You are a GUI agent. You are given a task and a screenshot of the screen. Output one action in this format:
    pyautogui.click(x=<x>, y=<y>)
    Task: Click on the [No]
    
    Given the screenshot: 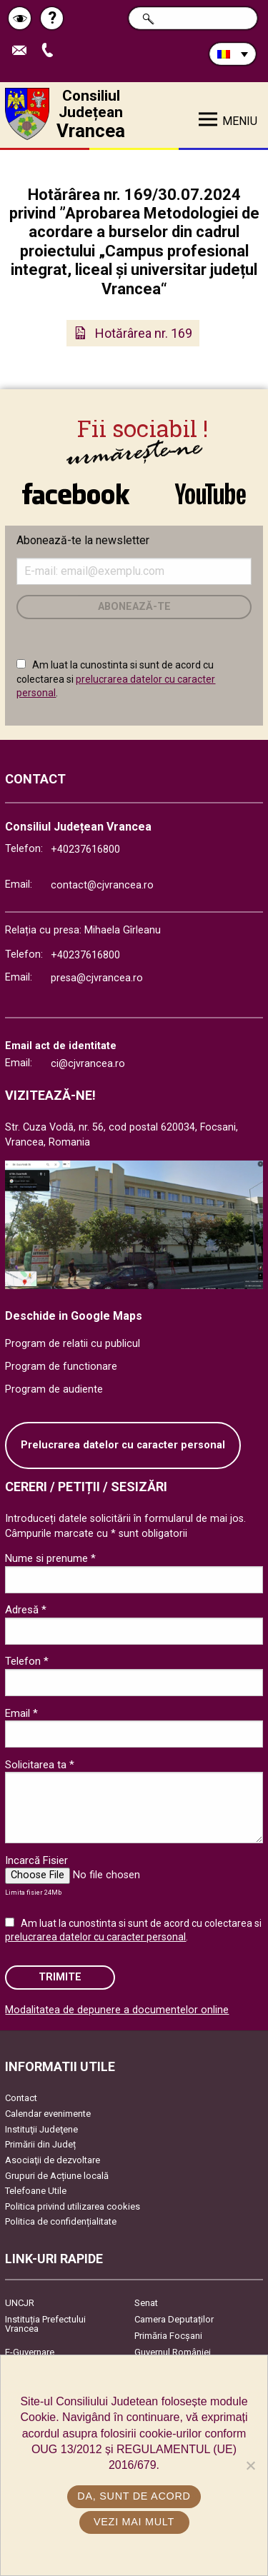 What is the action you would take?
    pyautogui.click(x=250, y=2465)
    